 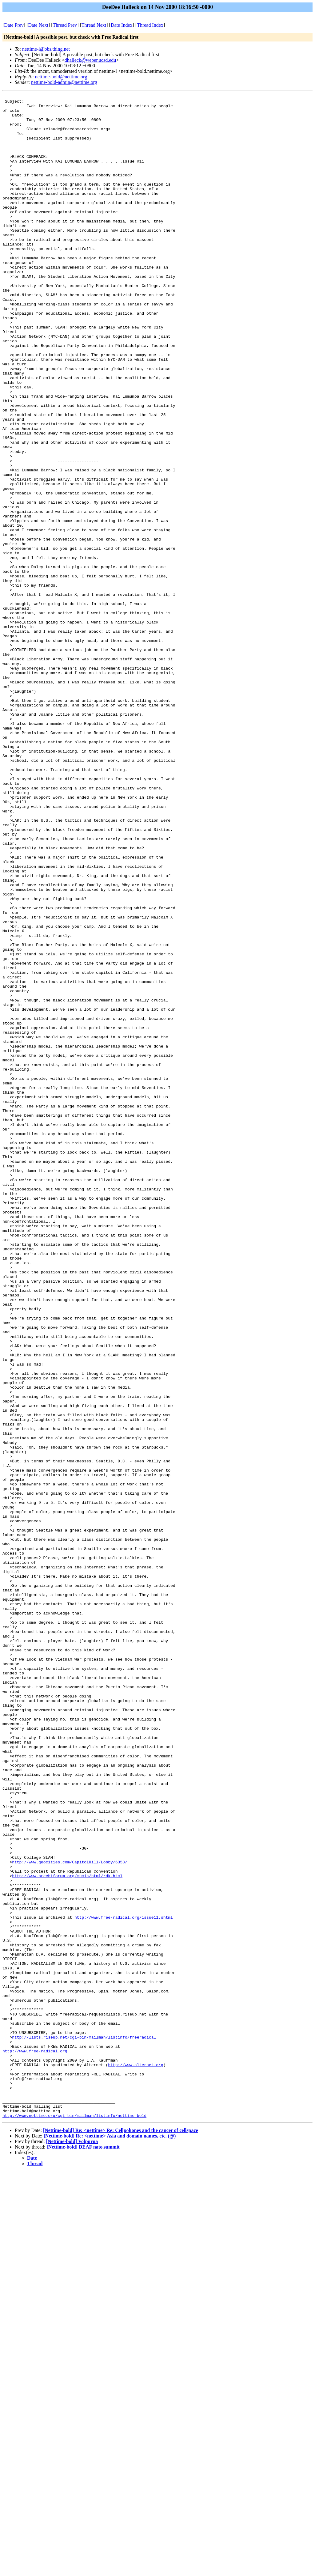 I want to click on http://www.free-radical.org/issue11.shtml, so click(x=123, y=2282).